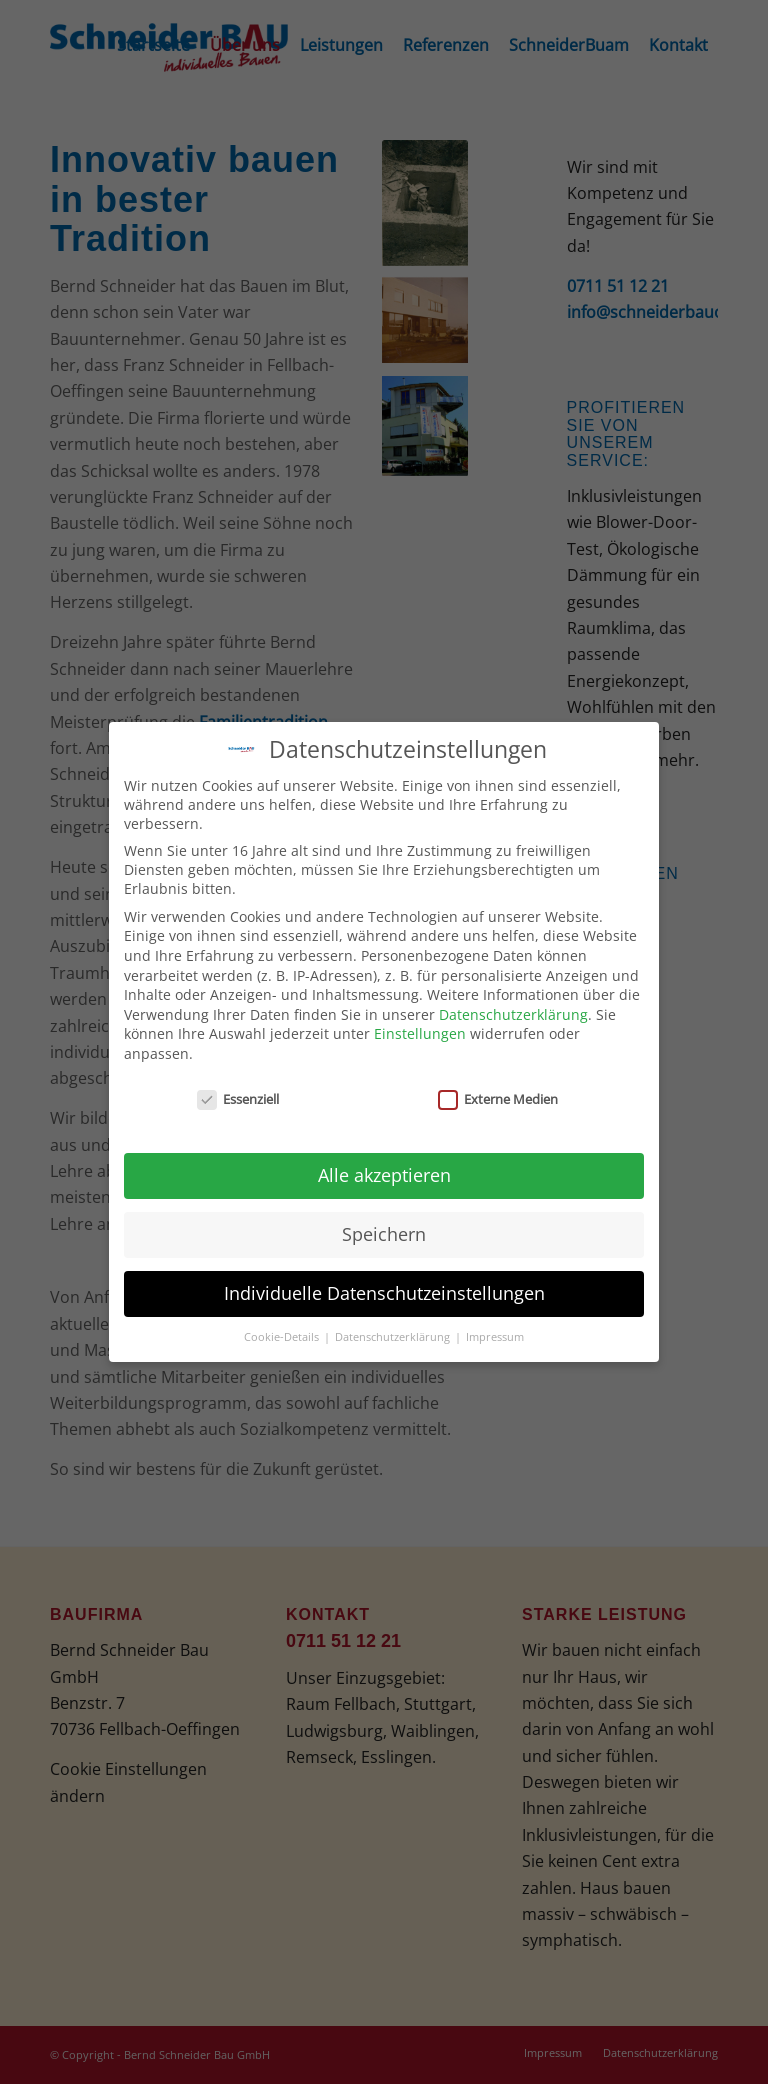 The image size is (768, 2084). I want to click on Cookie-Details [button], so click(283, 1333).